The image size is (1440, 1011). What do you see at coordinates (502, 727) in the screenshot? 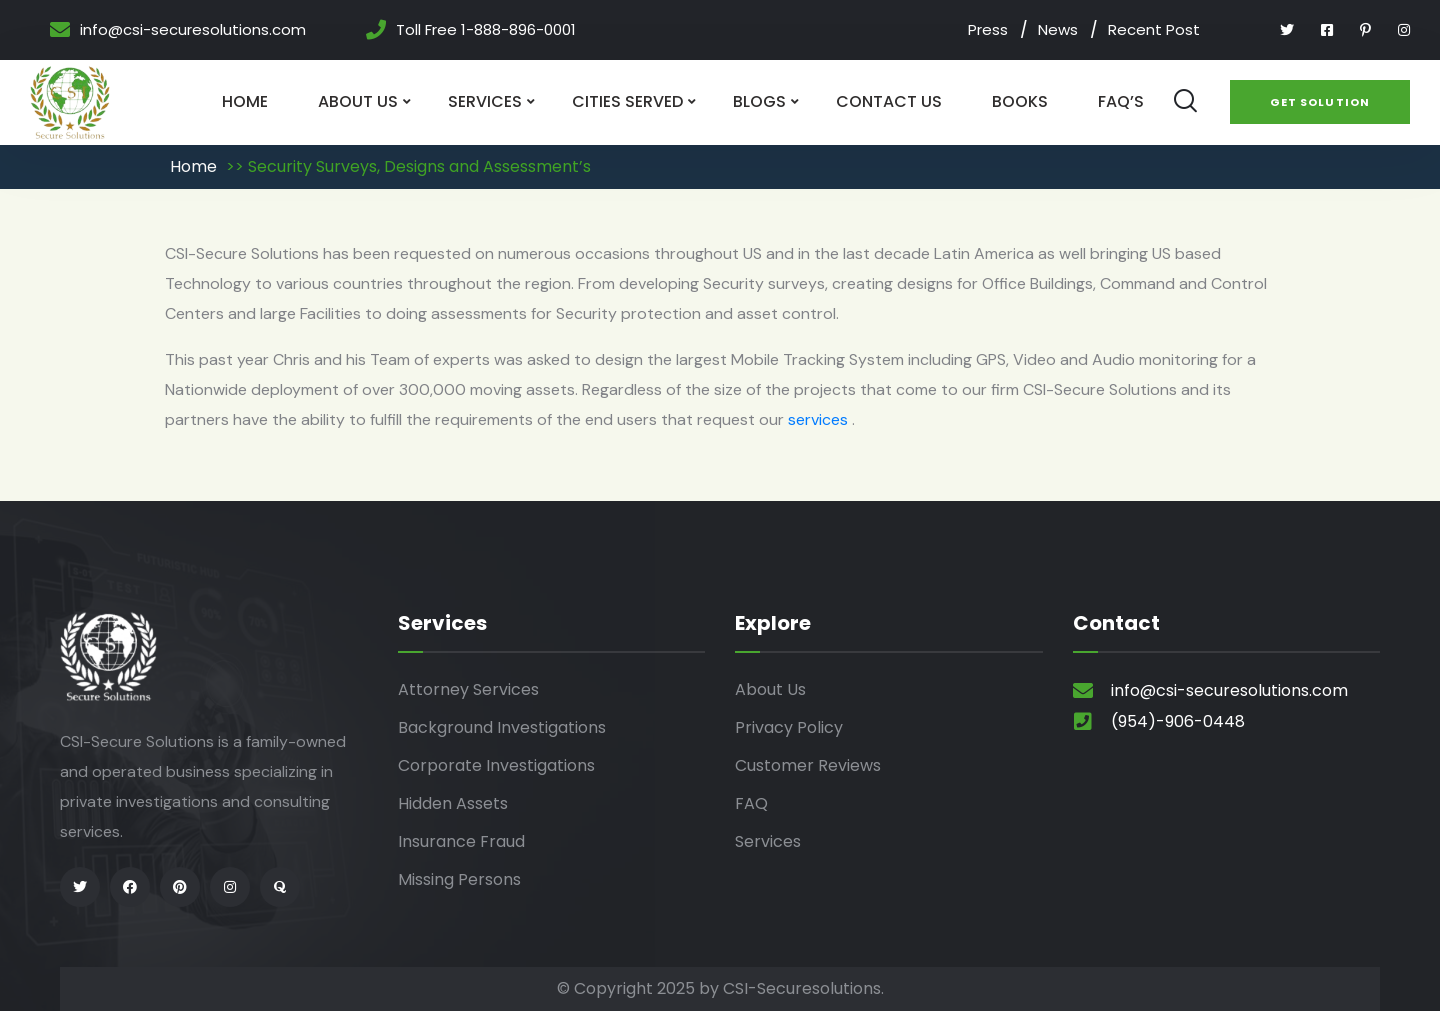
I see `Background Investigations` at bounding box center [502, 727].